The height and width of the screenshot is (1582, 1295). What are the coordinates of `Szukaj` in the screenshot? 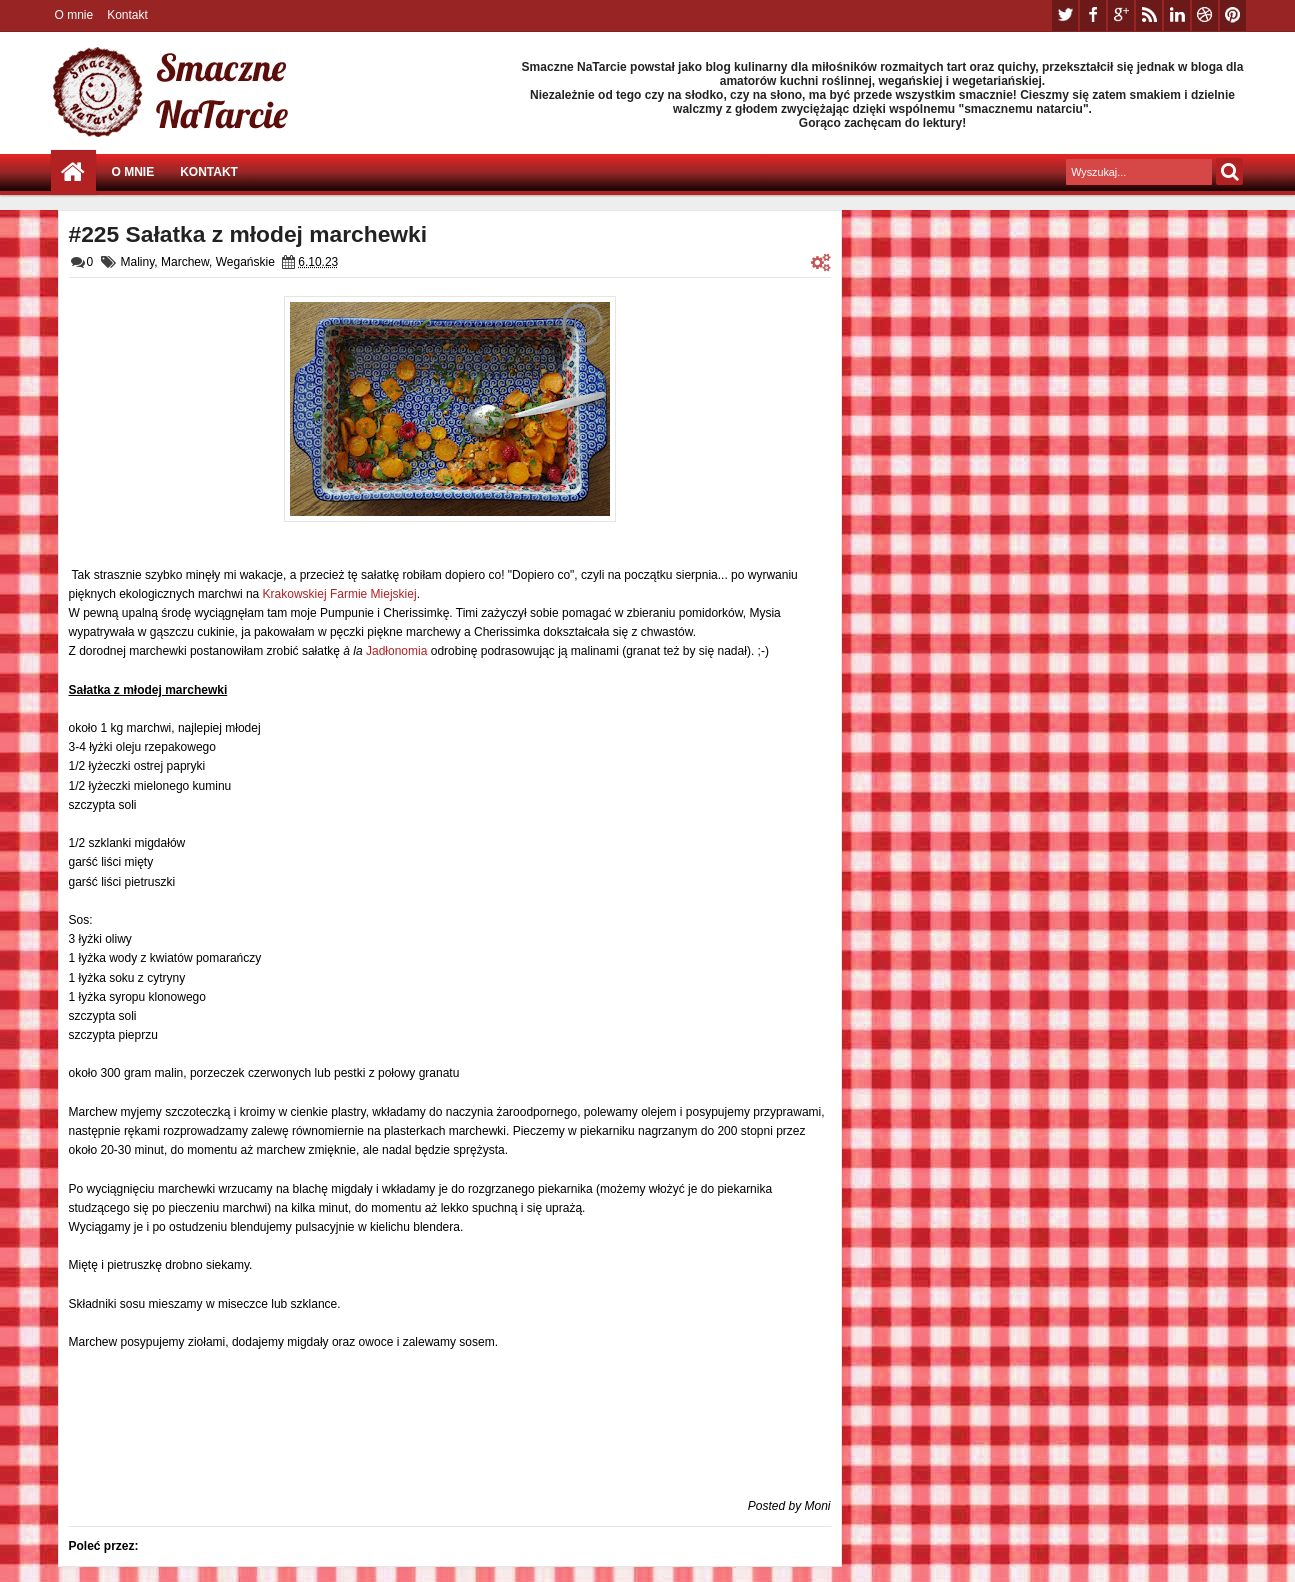 It's located at (1229, 171).